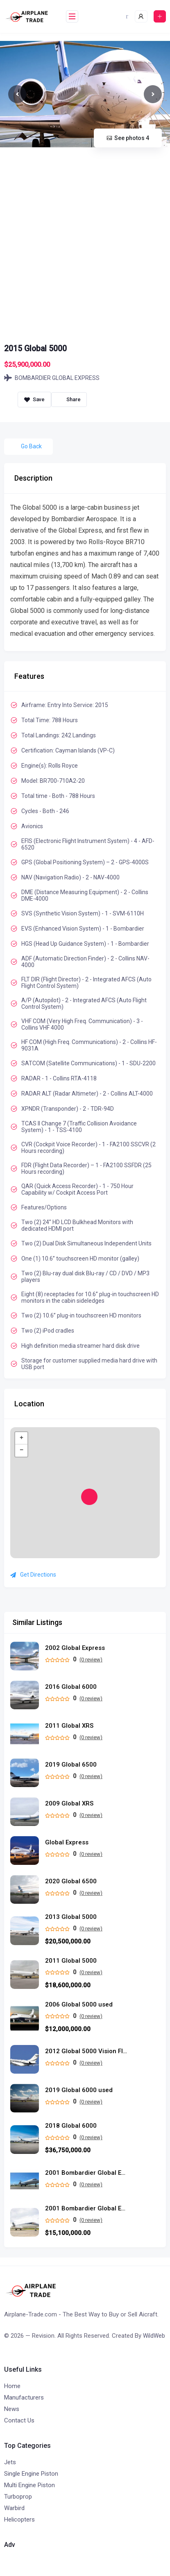 This screenshot has width=170, height=2576. What do you see at coordinates (84, 244) in the screenshot?
I see `[Advertisement]` at bounding box center [84, 244].